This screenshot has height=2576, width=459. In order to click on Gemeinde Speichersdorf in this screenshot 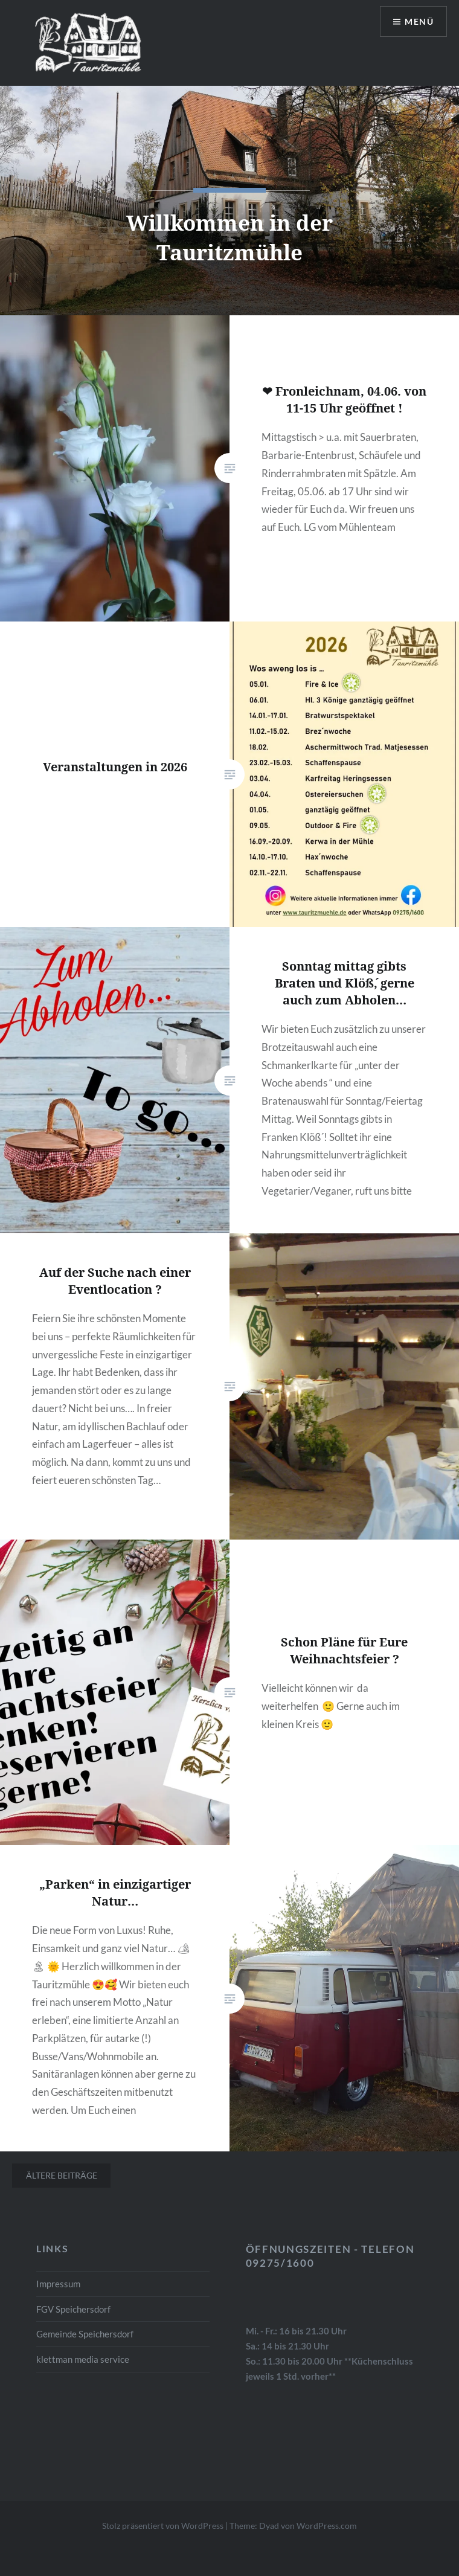, I will do `click(84, 2333)`.